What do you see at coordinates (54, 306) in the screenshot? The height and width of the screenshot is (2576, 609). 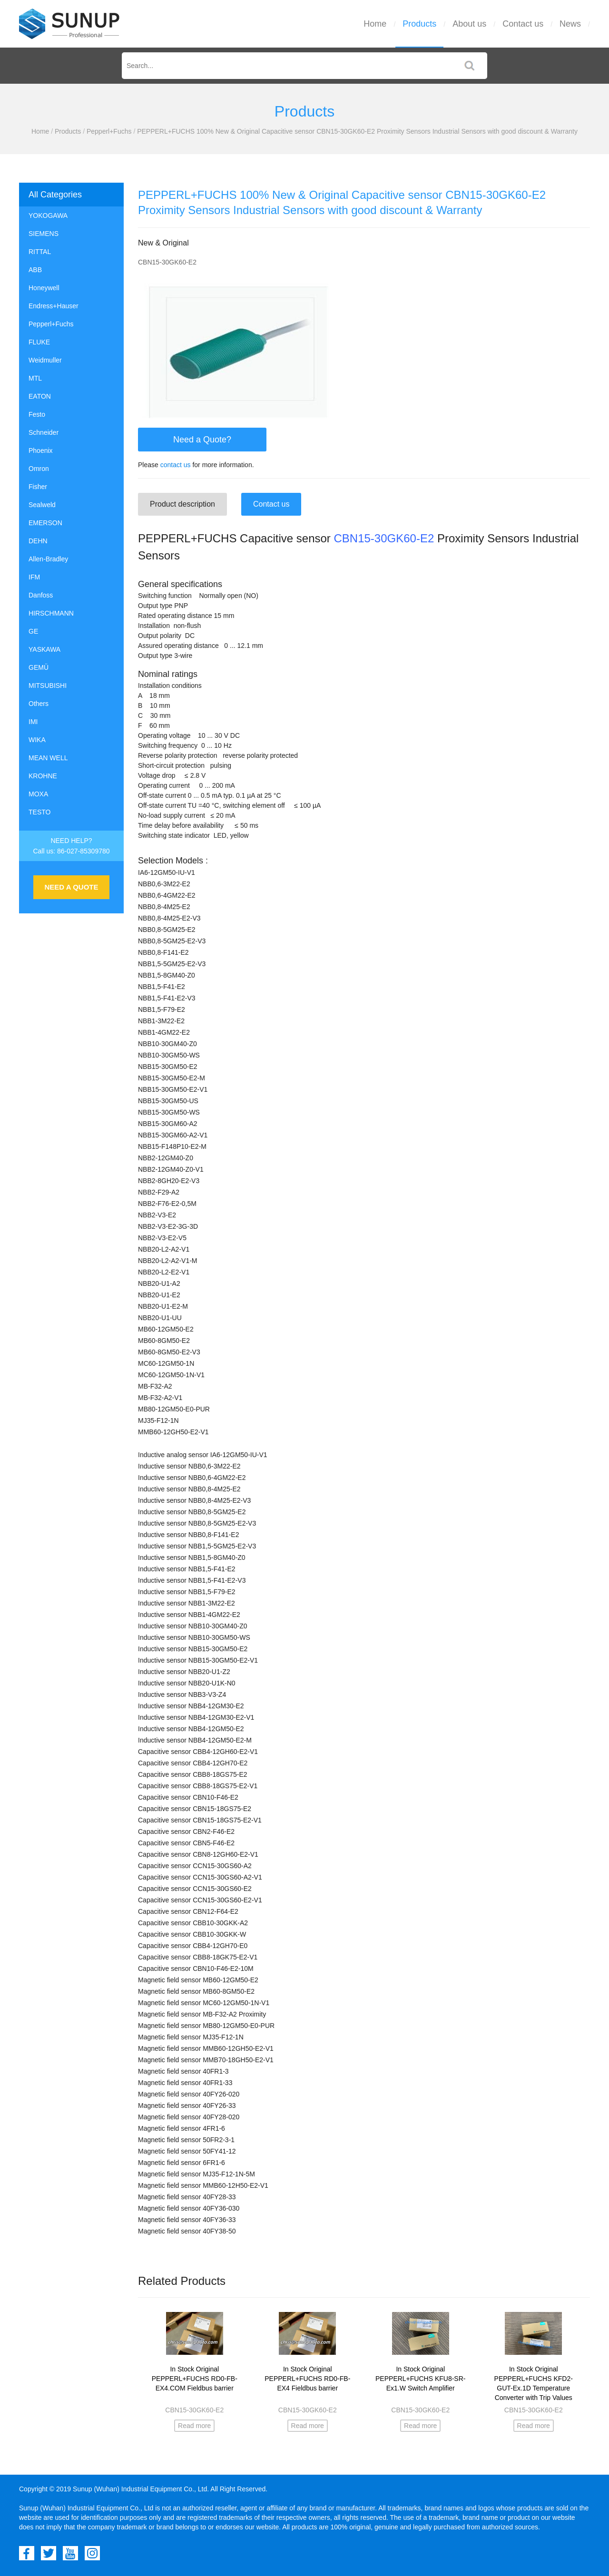 I see `Endress+Hauser` at bounding box center [54, 306].